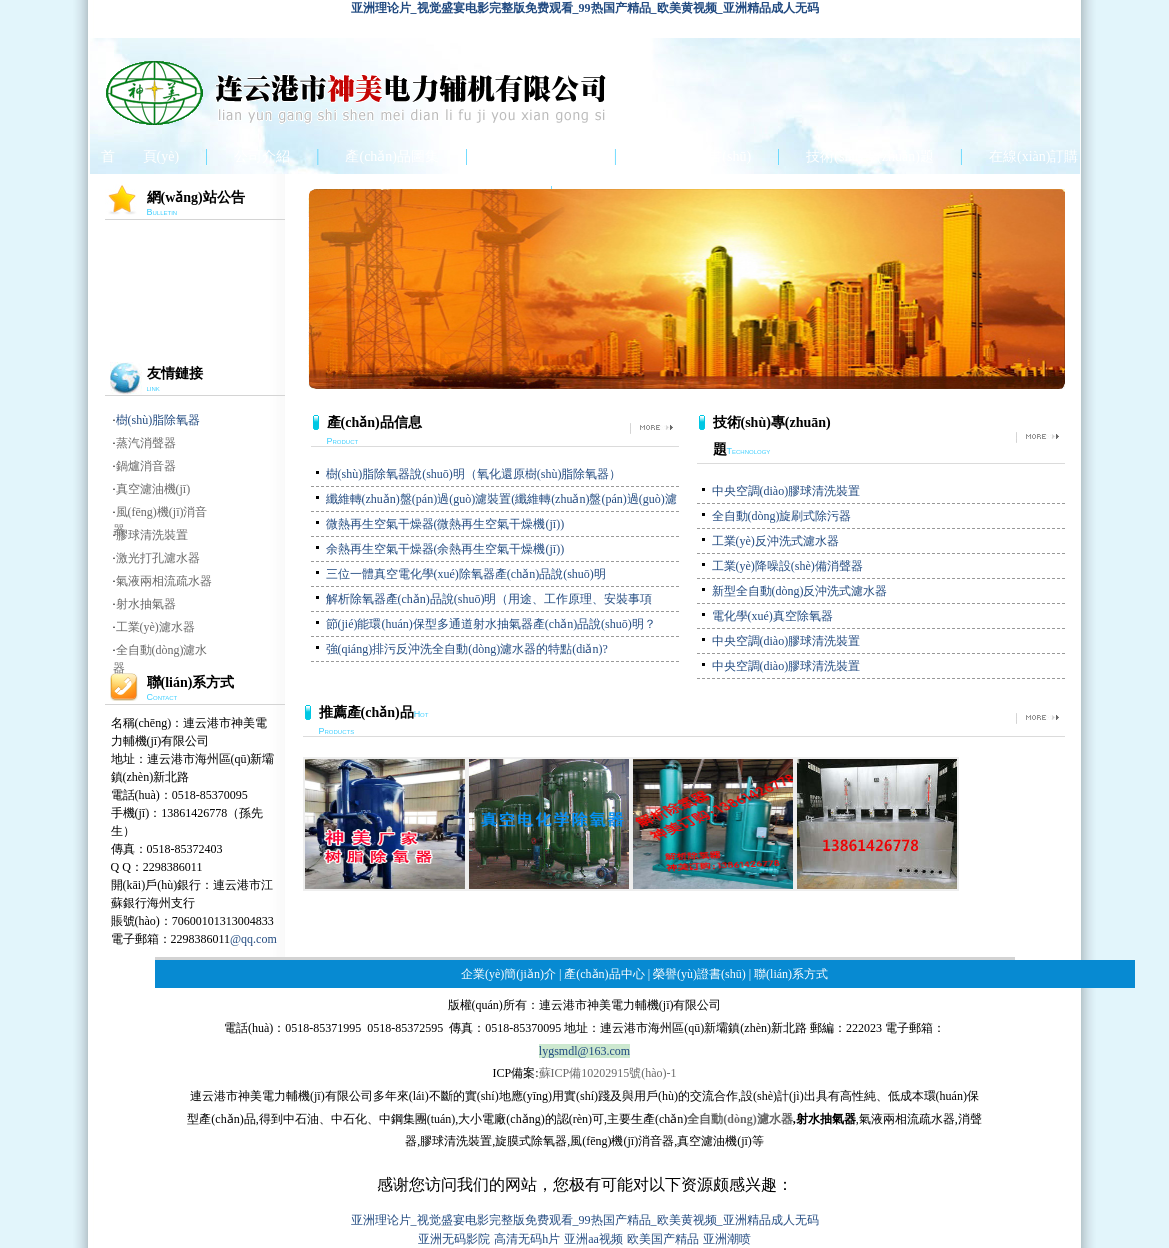 This screenshot has height=1248, width=1169. What do you see at coordinates (158, 558) in the screenshot?
I see `激光打孔濾水器` at bounding box center [158, 558].